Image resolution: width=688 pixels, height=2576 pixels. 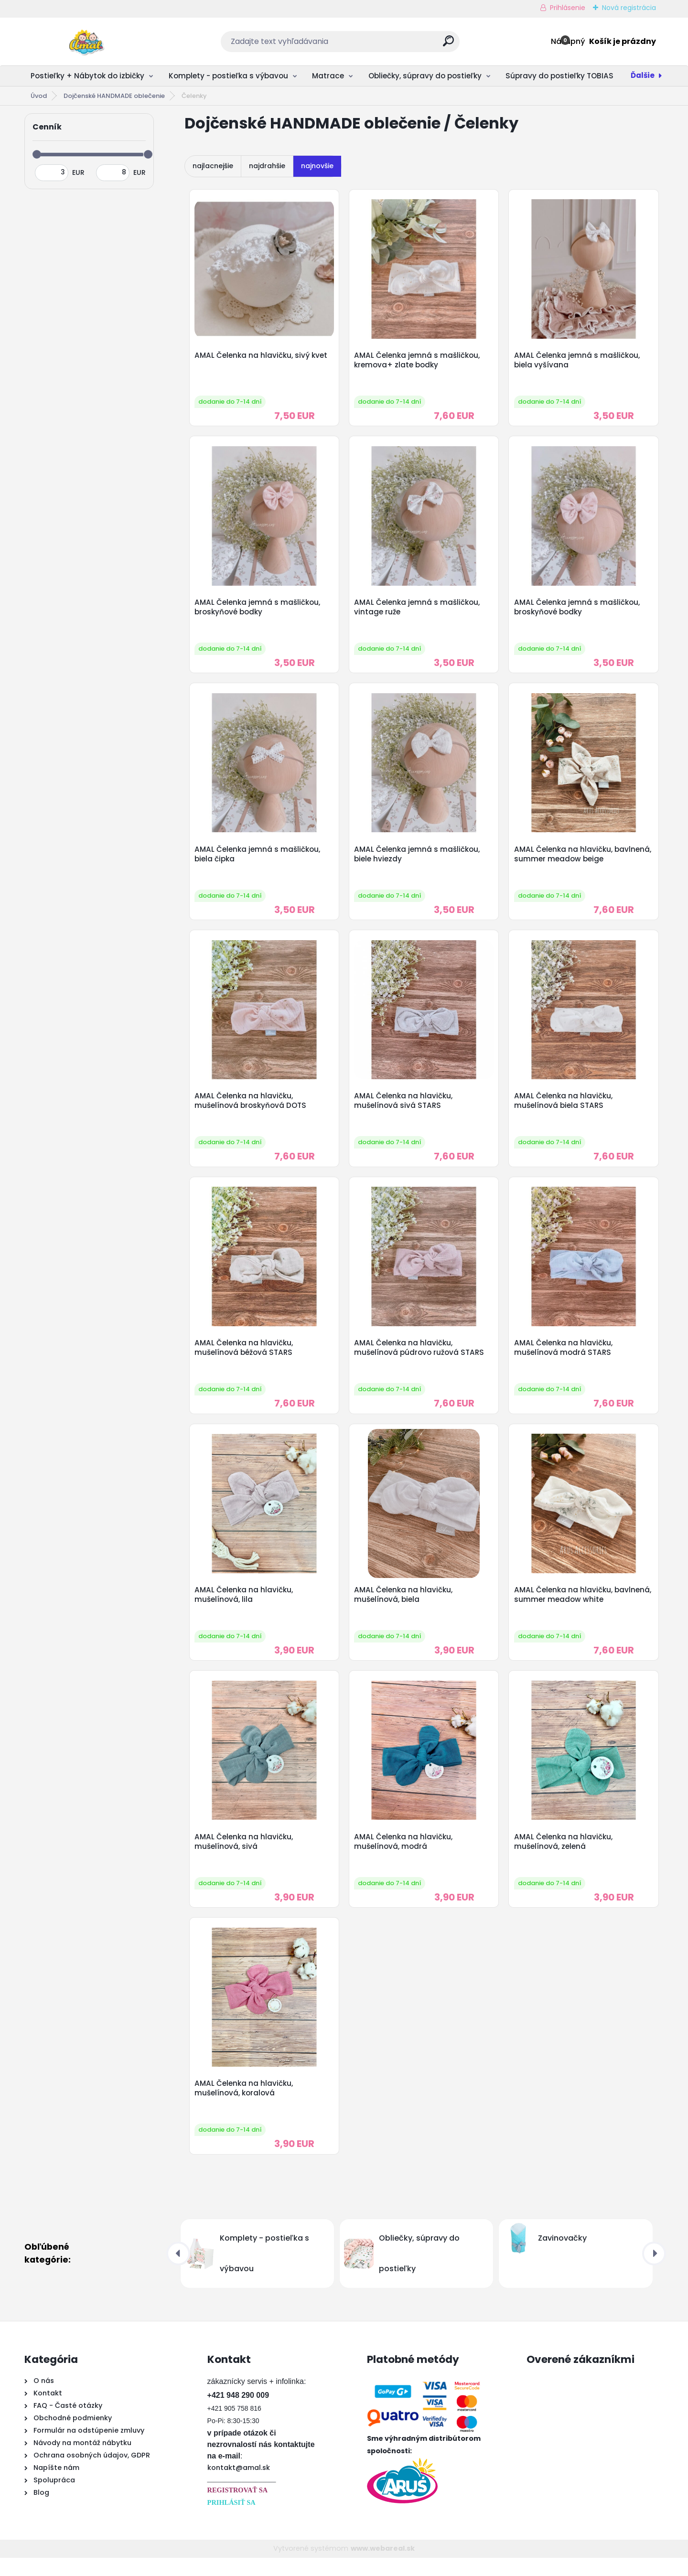 What do you see at coordinates (579, 859) in the screenshot?
I see `AMAL Čelenka na hlavičku, bavlnená, summer meadow beige` at bounding box center [579, 859].